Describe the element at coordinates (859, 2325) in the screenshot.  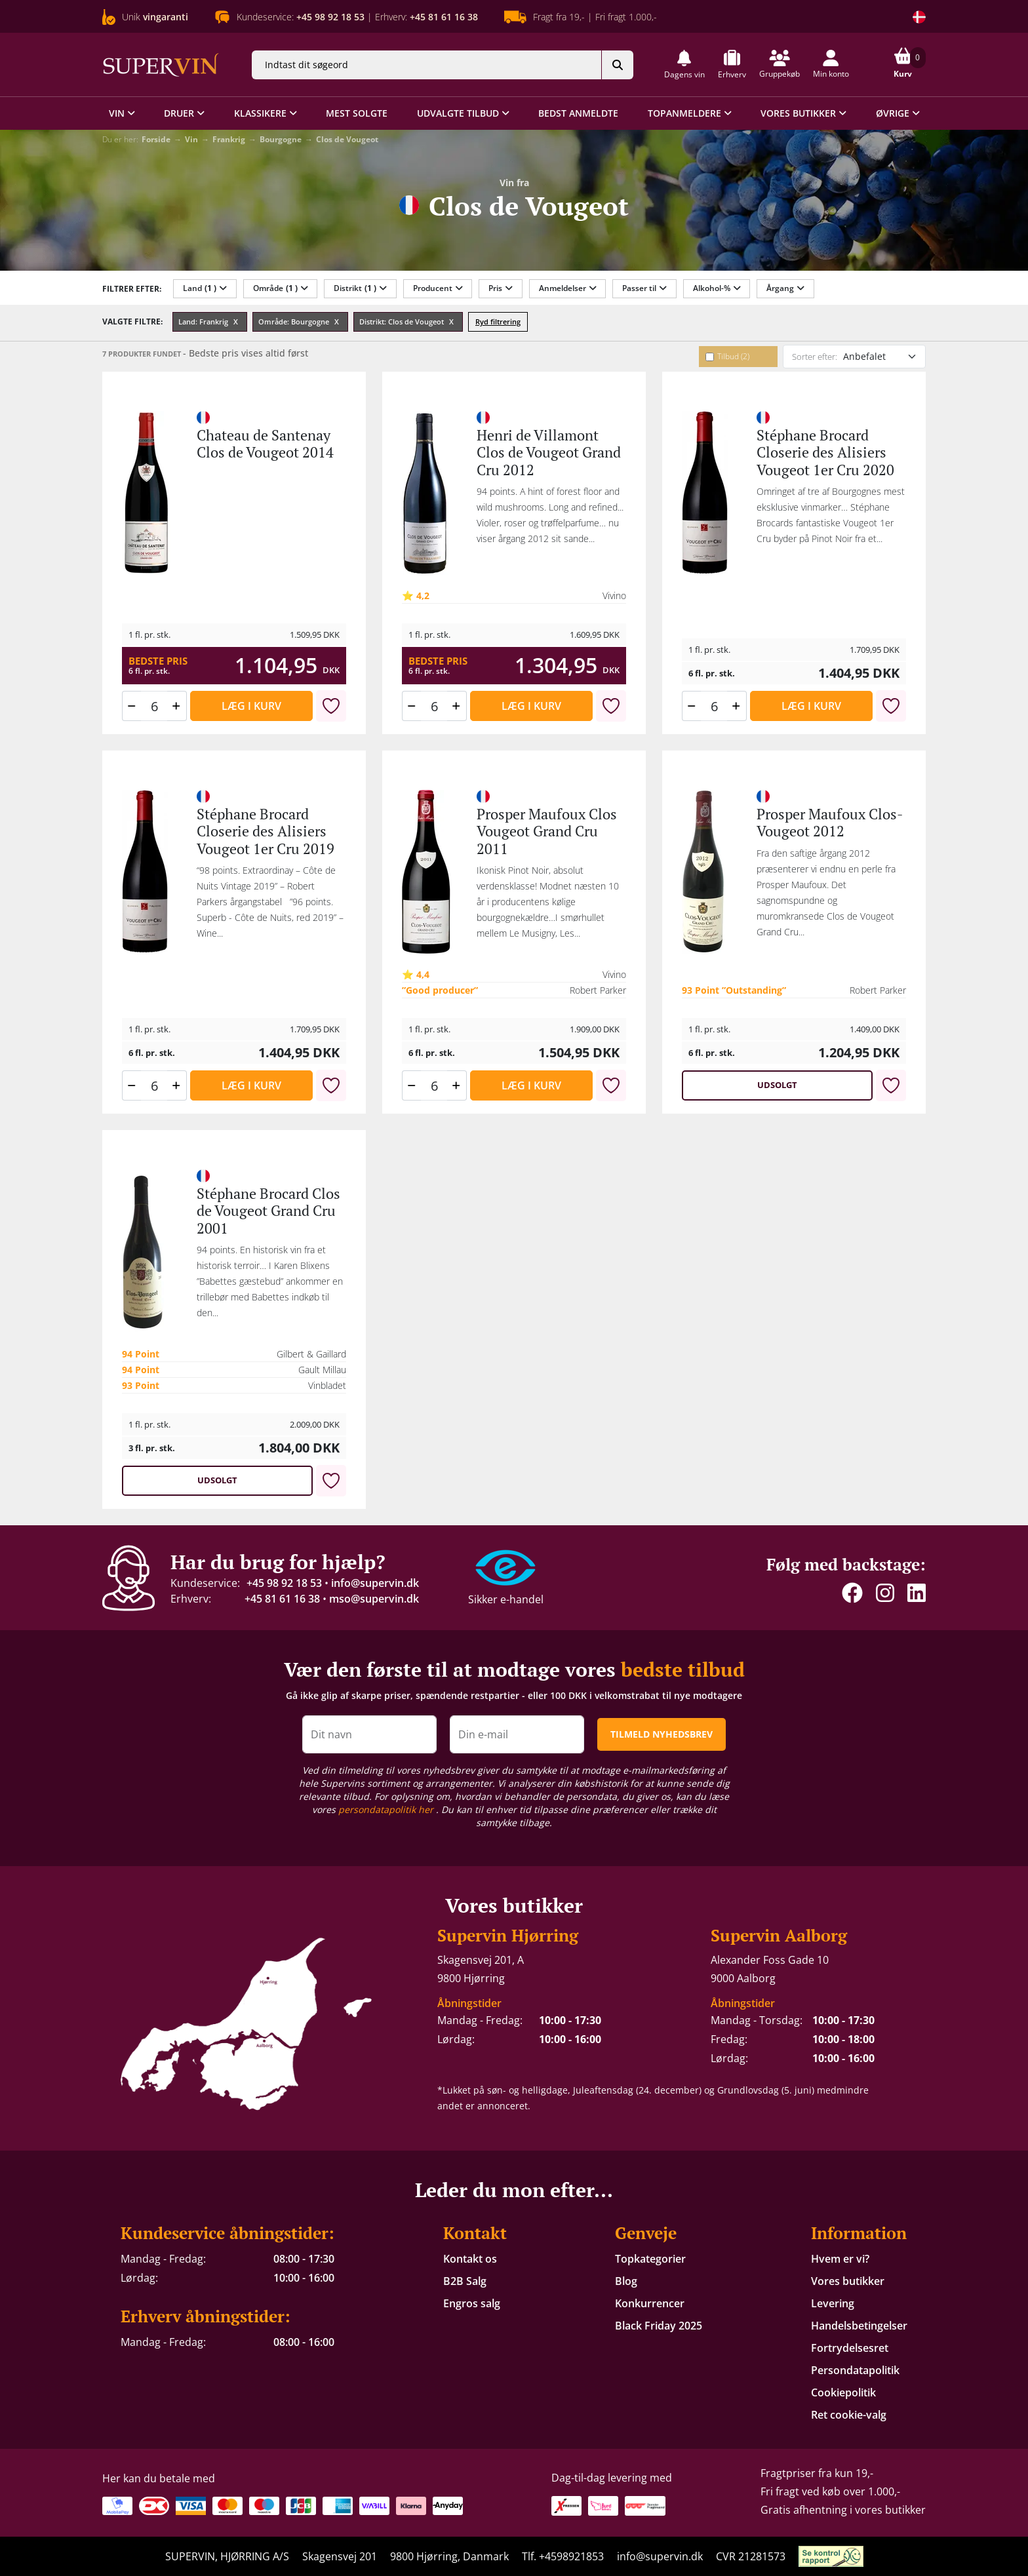
I see `Handelsbetingelser` at that location.